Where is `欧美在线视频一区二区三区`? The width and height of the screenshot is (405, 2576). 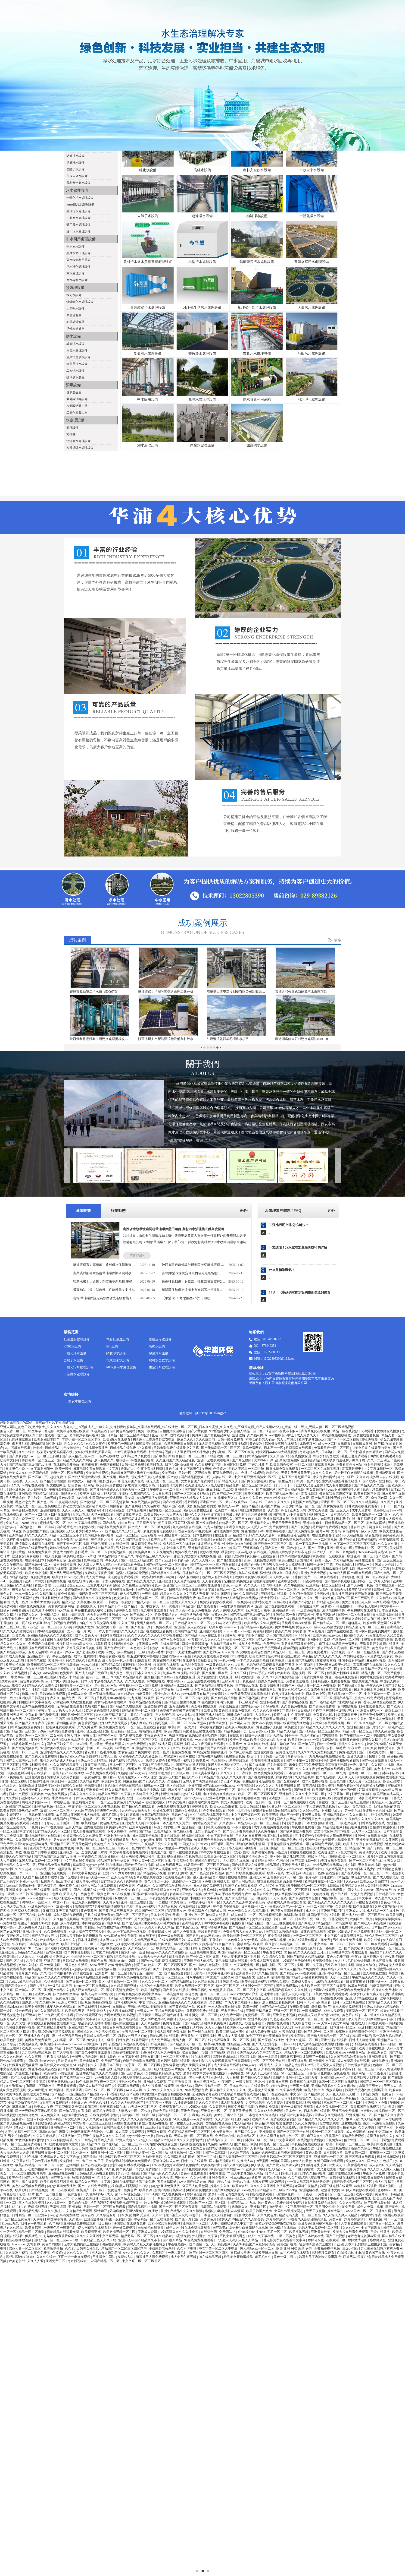
欧美在线视频一区二区三区 is located at coordinates (249, 1748).